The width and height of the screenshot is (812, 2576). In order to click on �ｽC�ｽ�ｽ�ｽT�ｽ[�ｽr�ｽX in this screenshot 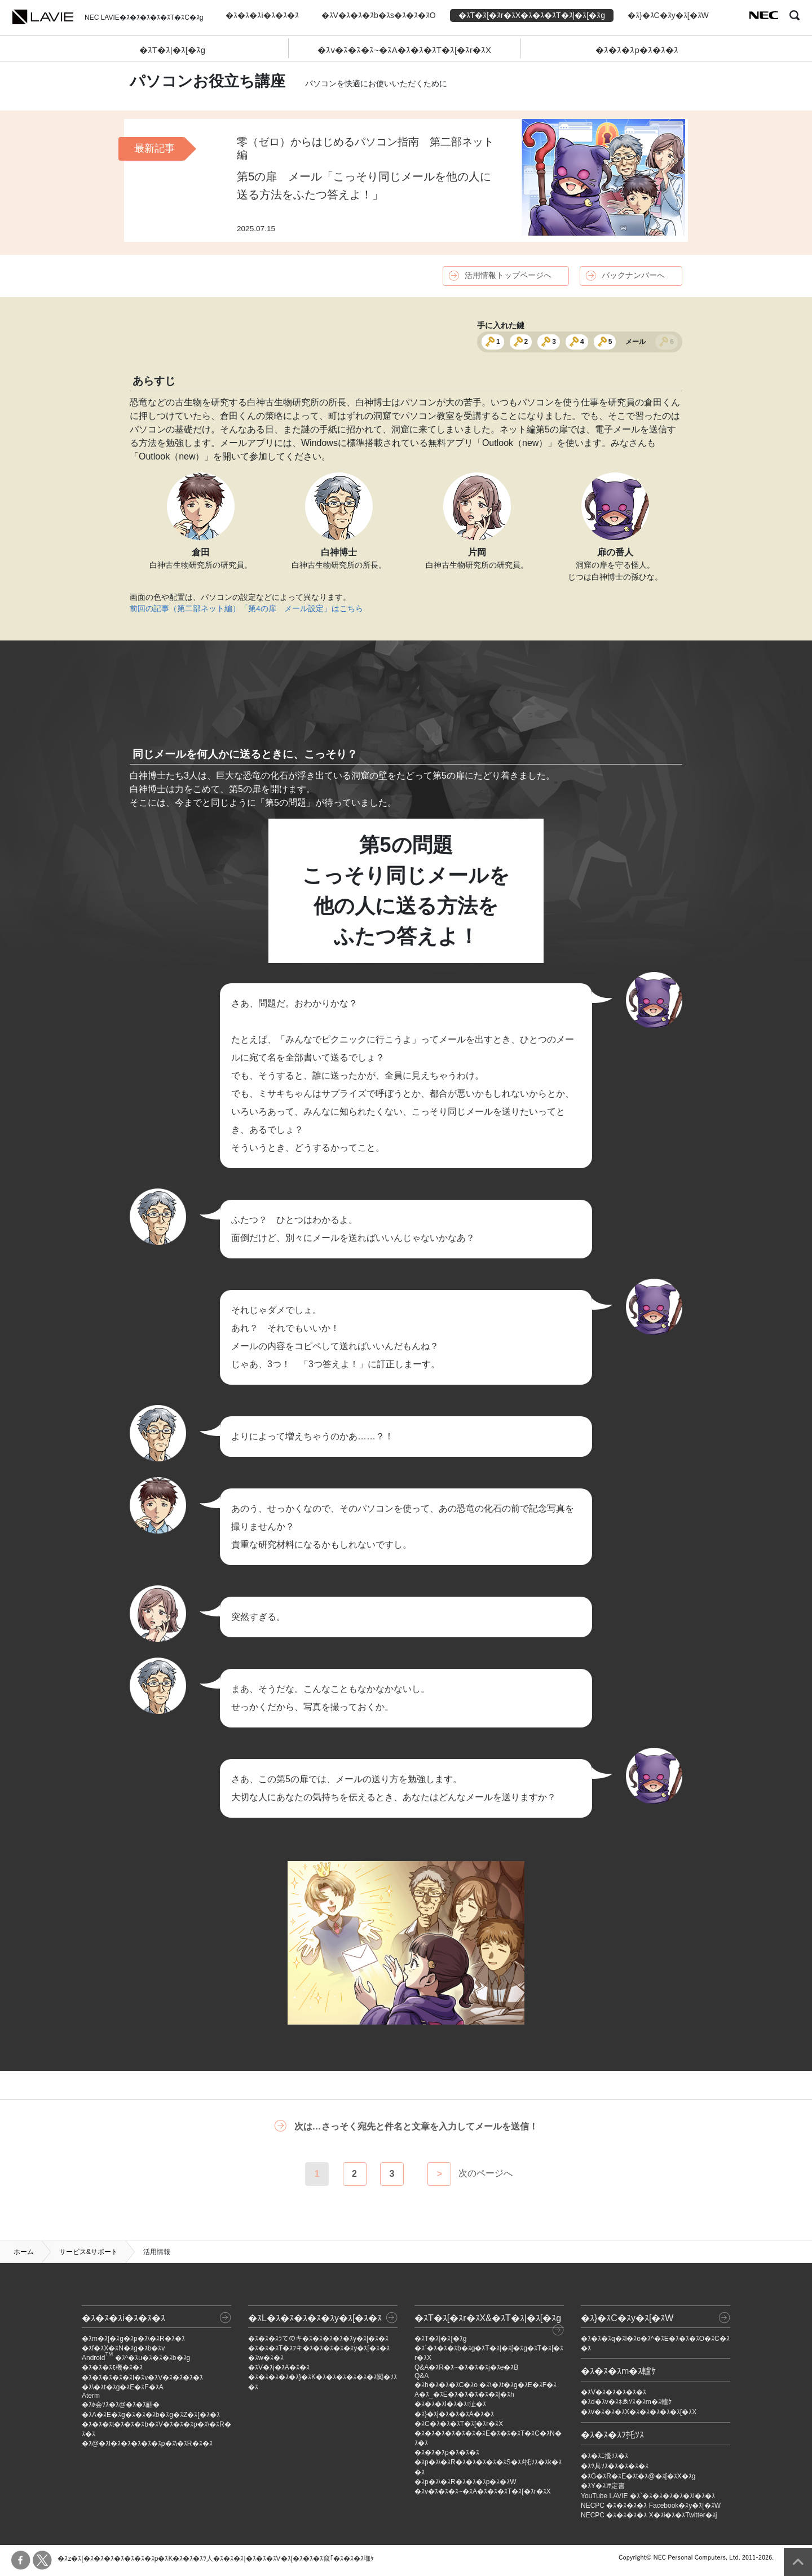, I will do `click(458, 2424)`.